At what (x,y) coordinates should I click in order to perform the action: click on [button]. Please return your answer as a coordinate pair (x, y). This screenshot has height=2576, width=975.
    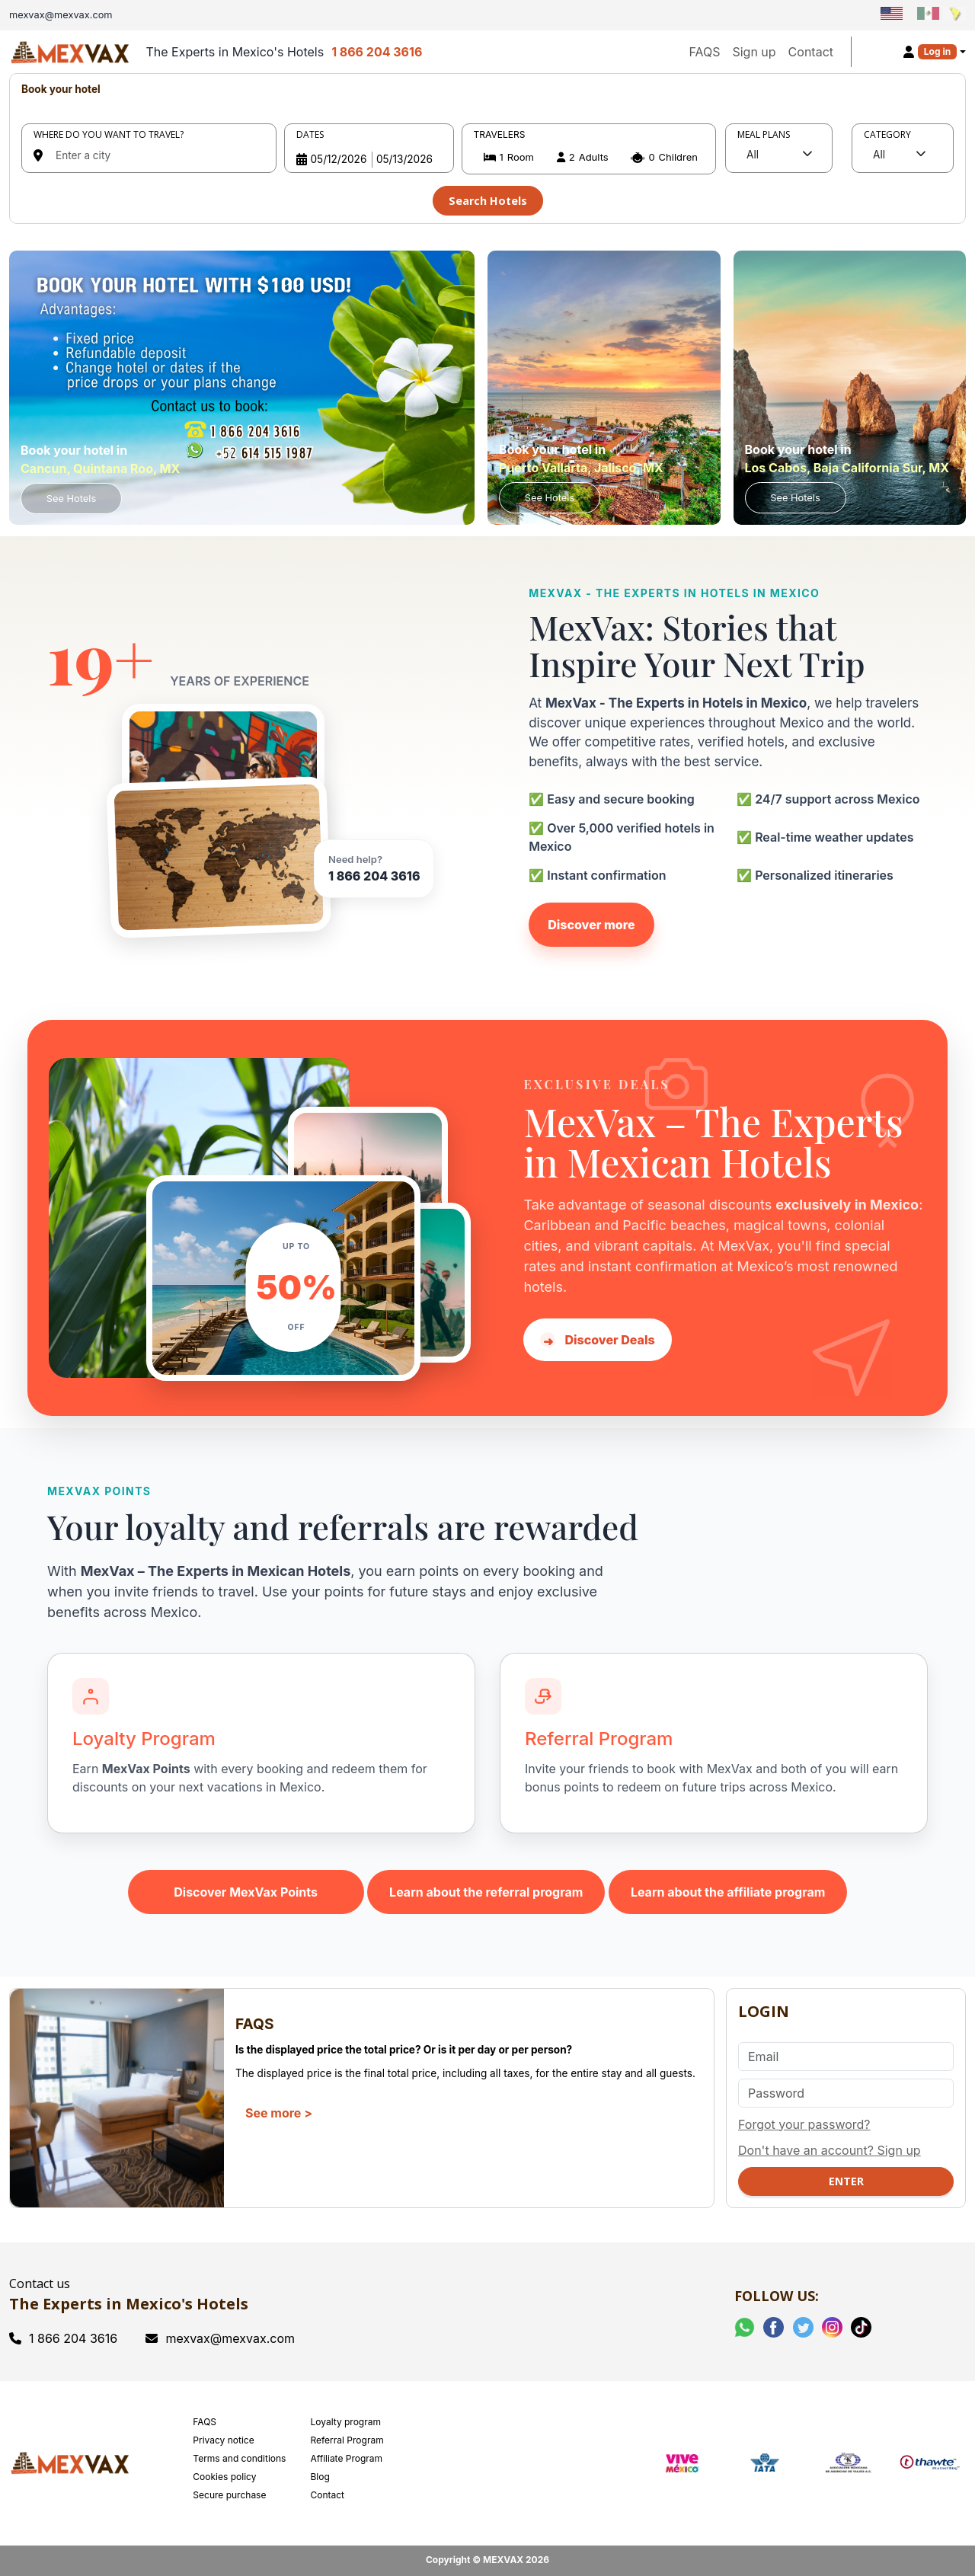
    Looking at the image, I should click on (589, 157).